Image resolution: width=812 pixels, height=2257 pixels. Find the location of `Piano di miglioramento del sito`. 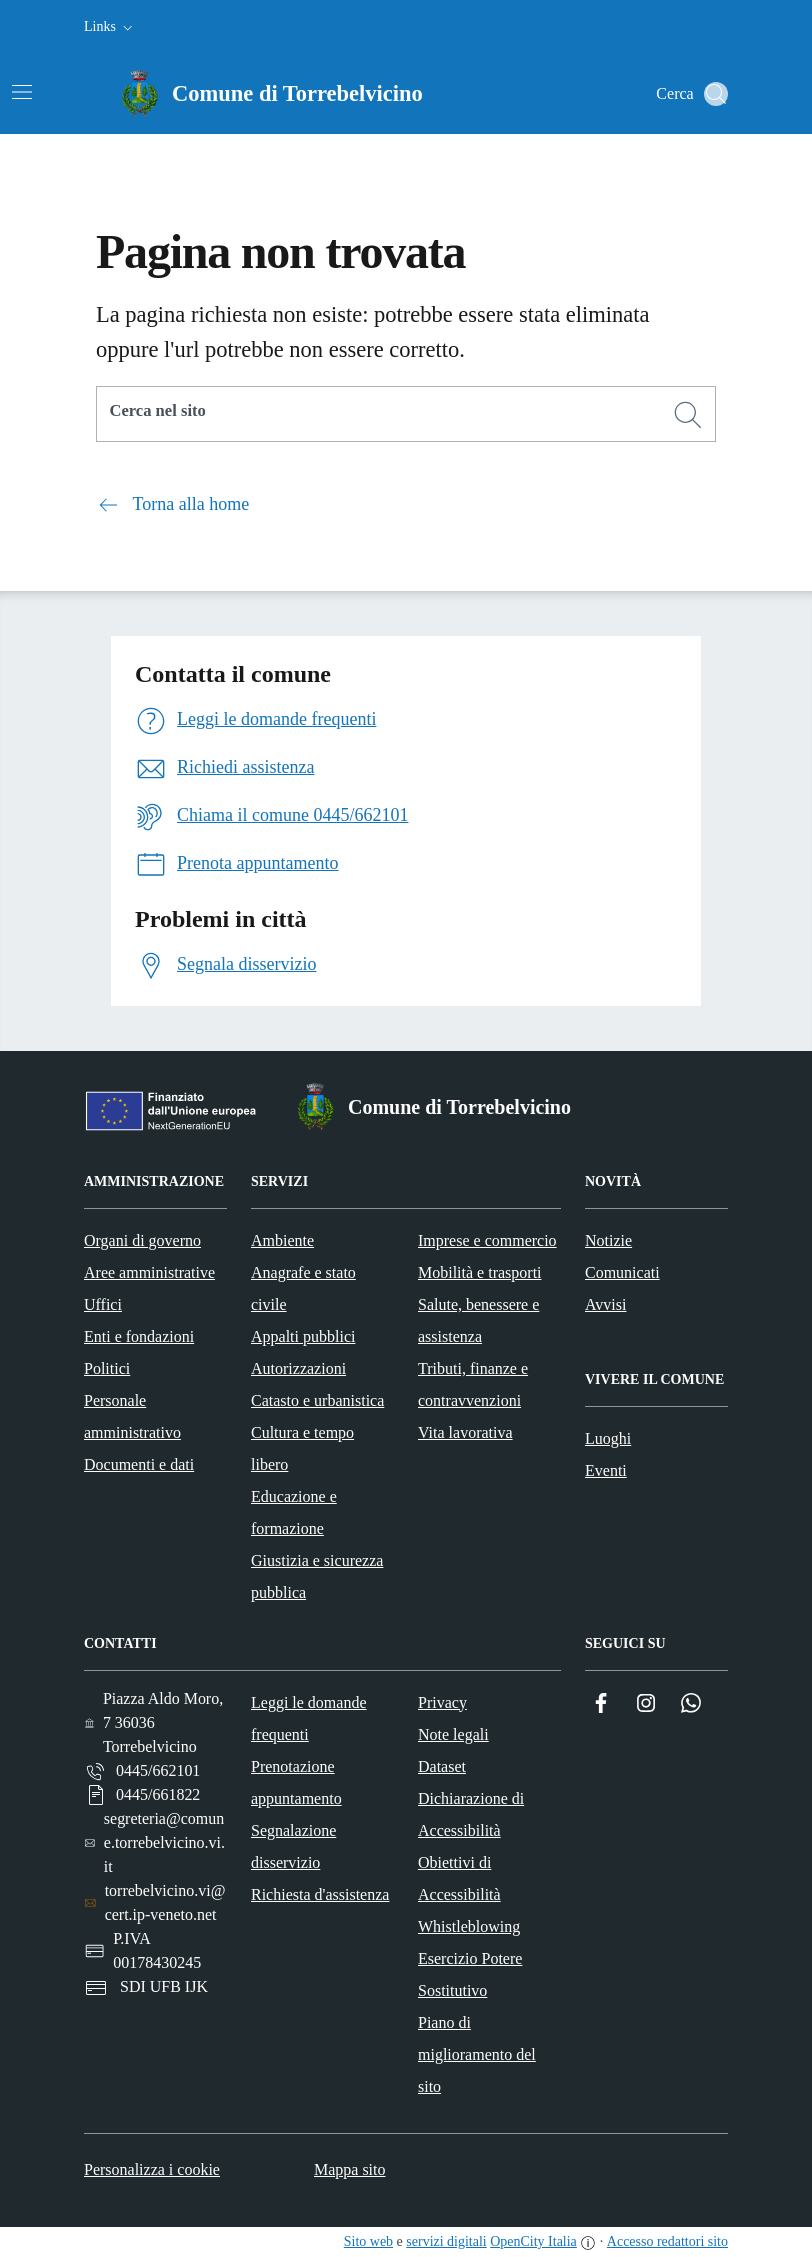

Piano di miglioramento del sito is located at coordinates (477, 2054).